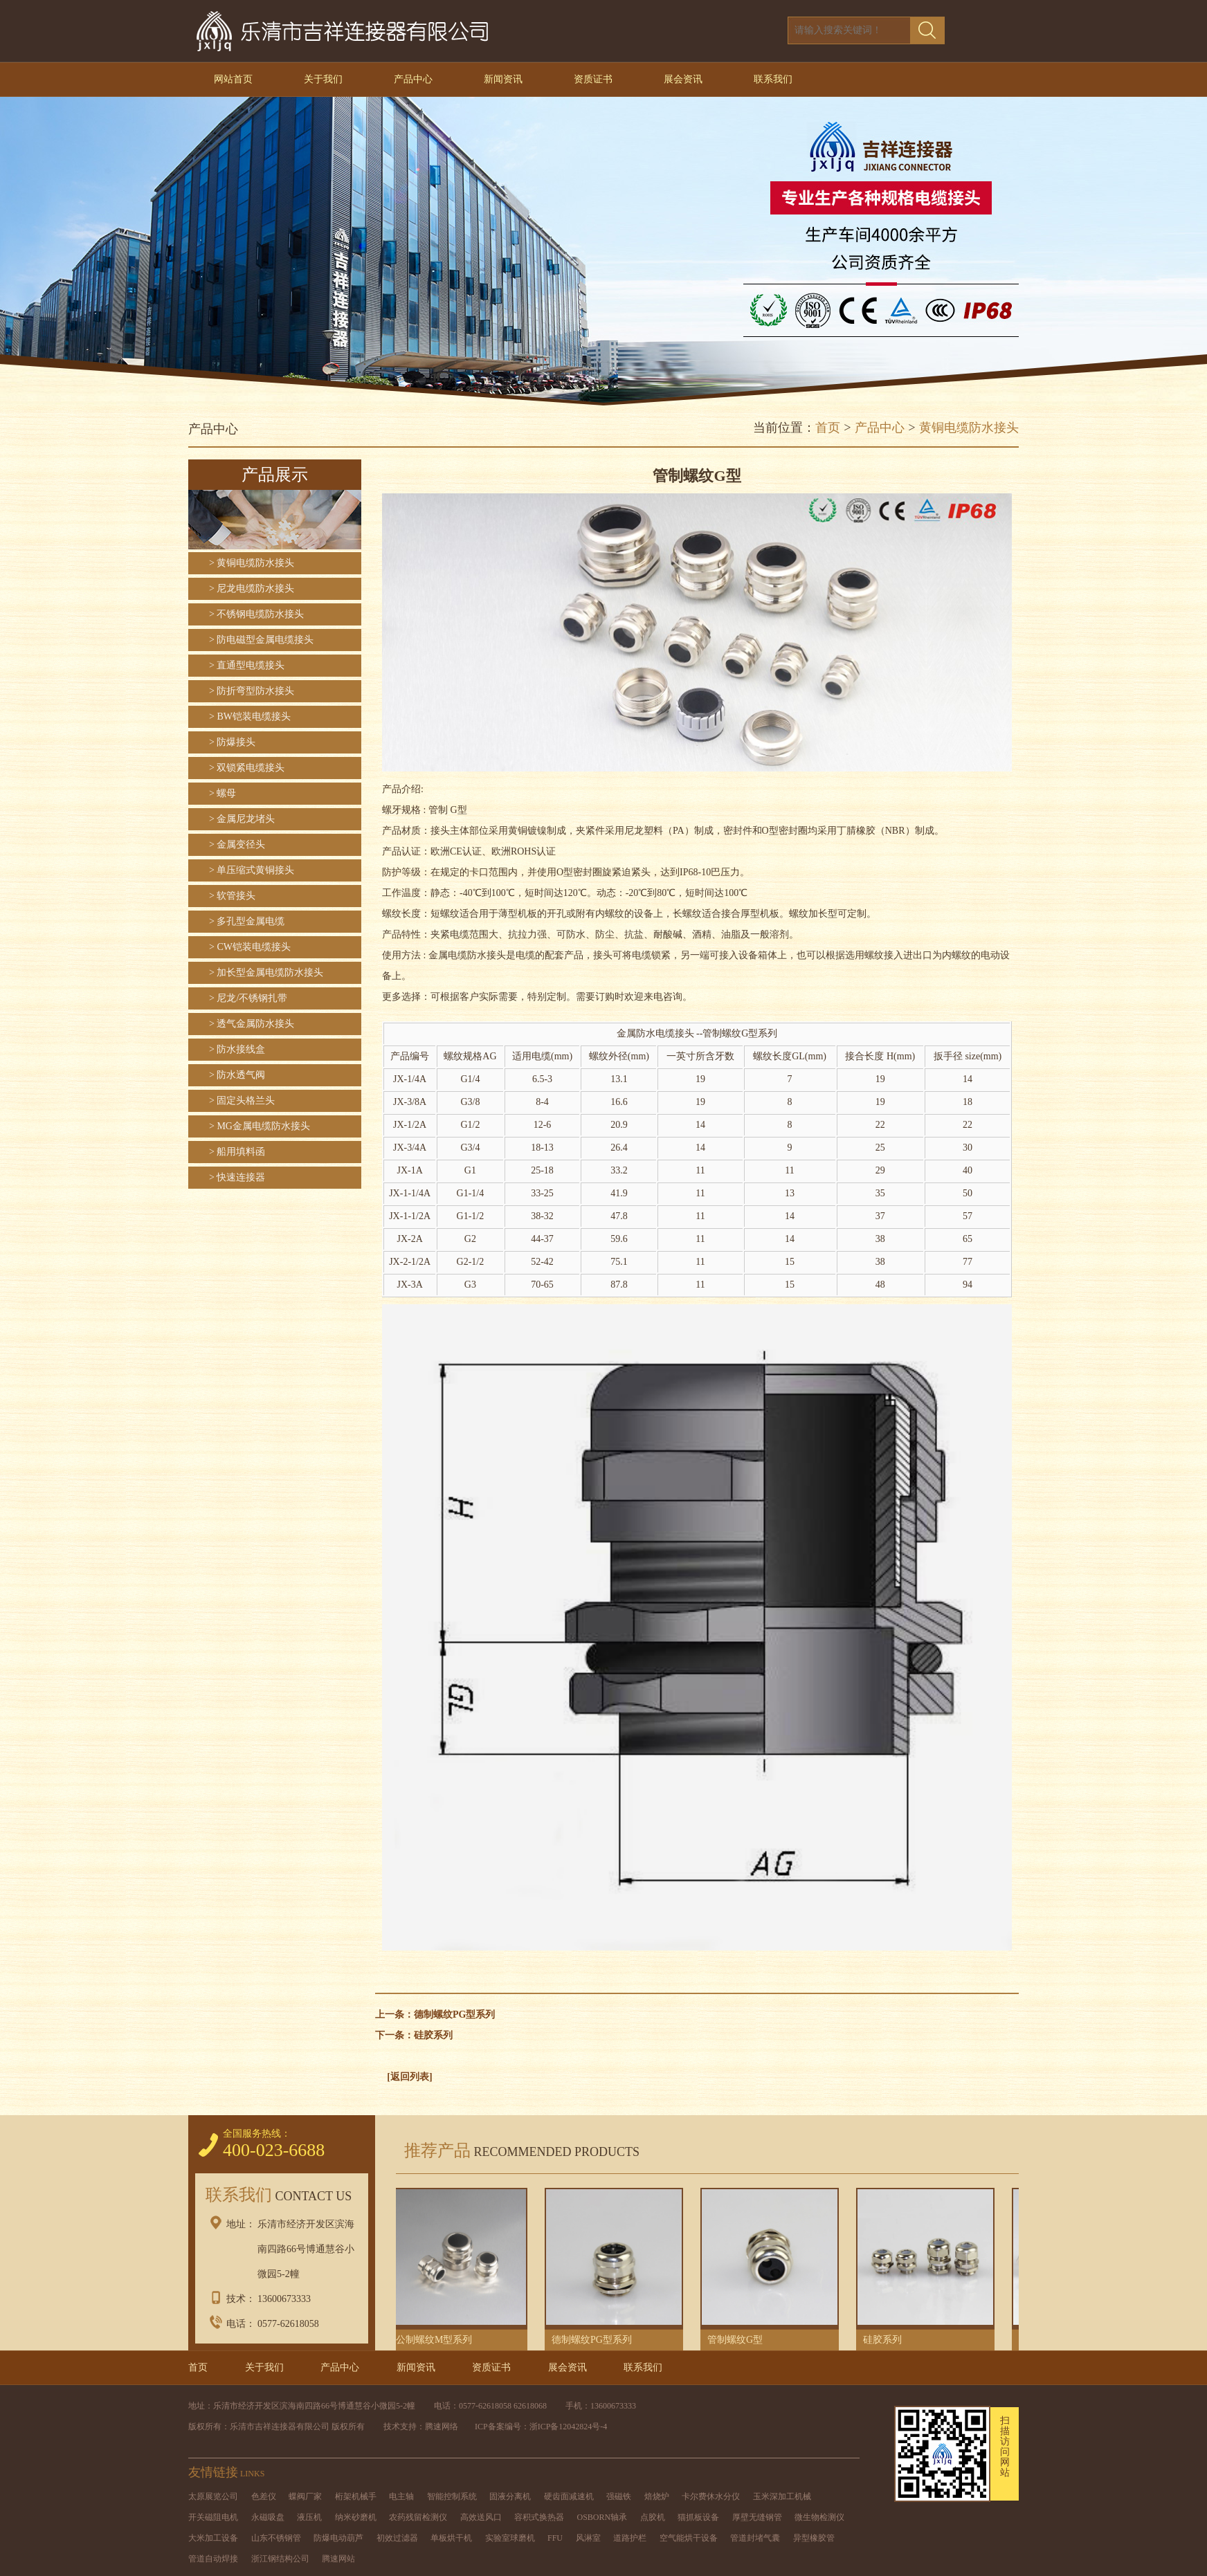 This screenshot has height=2576, width=1207. I want to click on > MG金属电缆防水接头, so click(259, 1126).